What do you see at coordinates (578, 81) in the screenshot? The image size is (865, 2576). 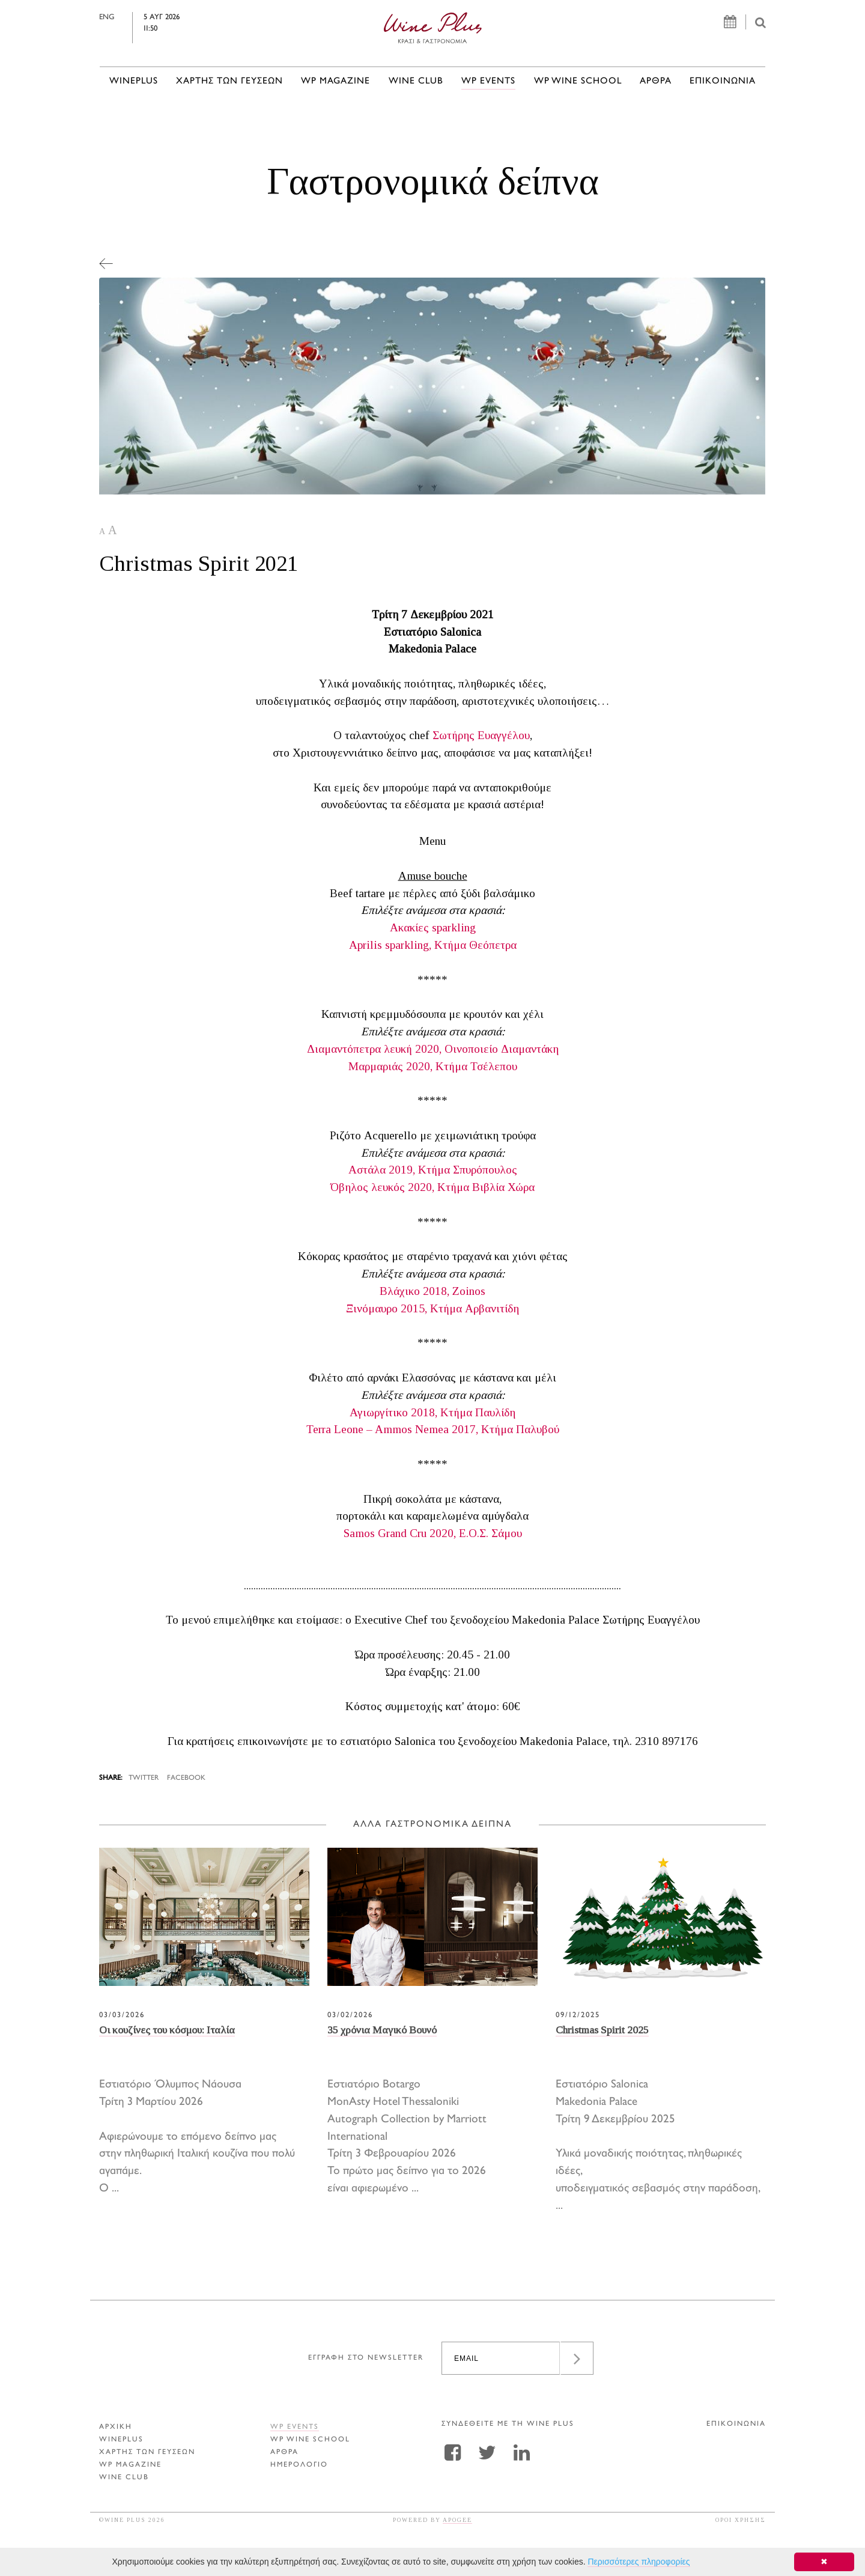 I see `WP WINE SCHOOL` at bounding box center [578, 81].